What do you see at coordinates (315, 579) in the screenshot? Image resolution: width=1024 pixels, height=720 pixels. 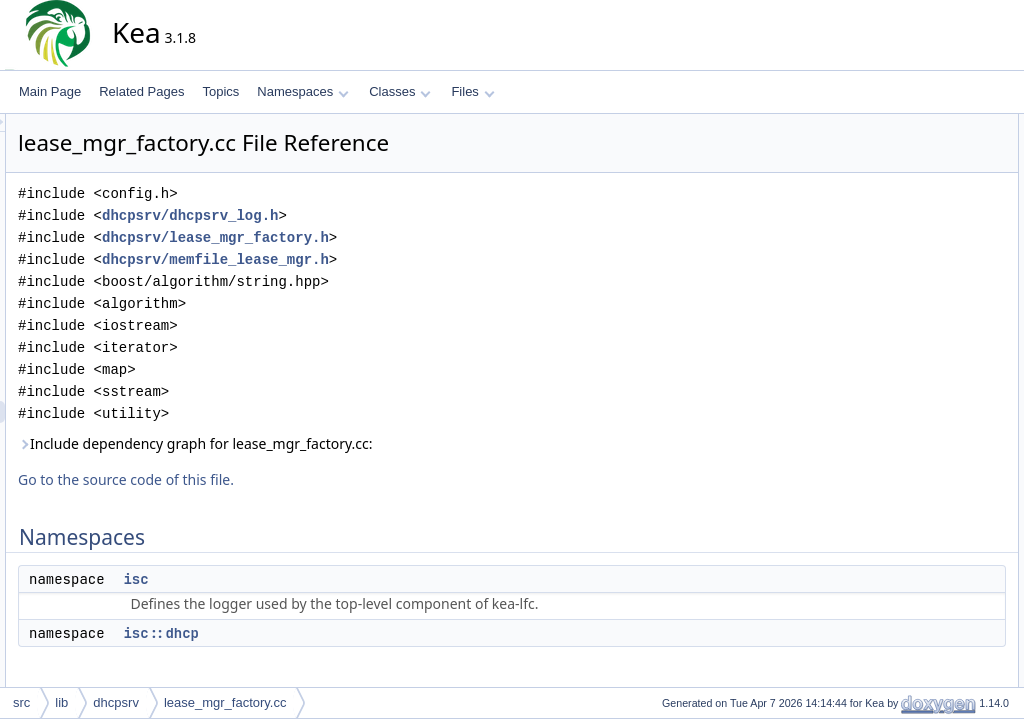 I see `isc` at bounding box center [315, 579].